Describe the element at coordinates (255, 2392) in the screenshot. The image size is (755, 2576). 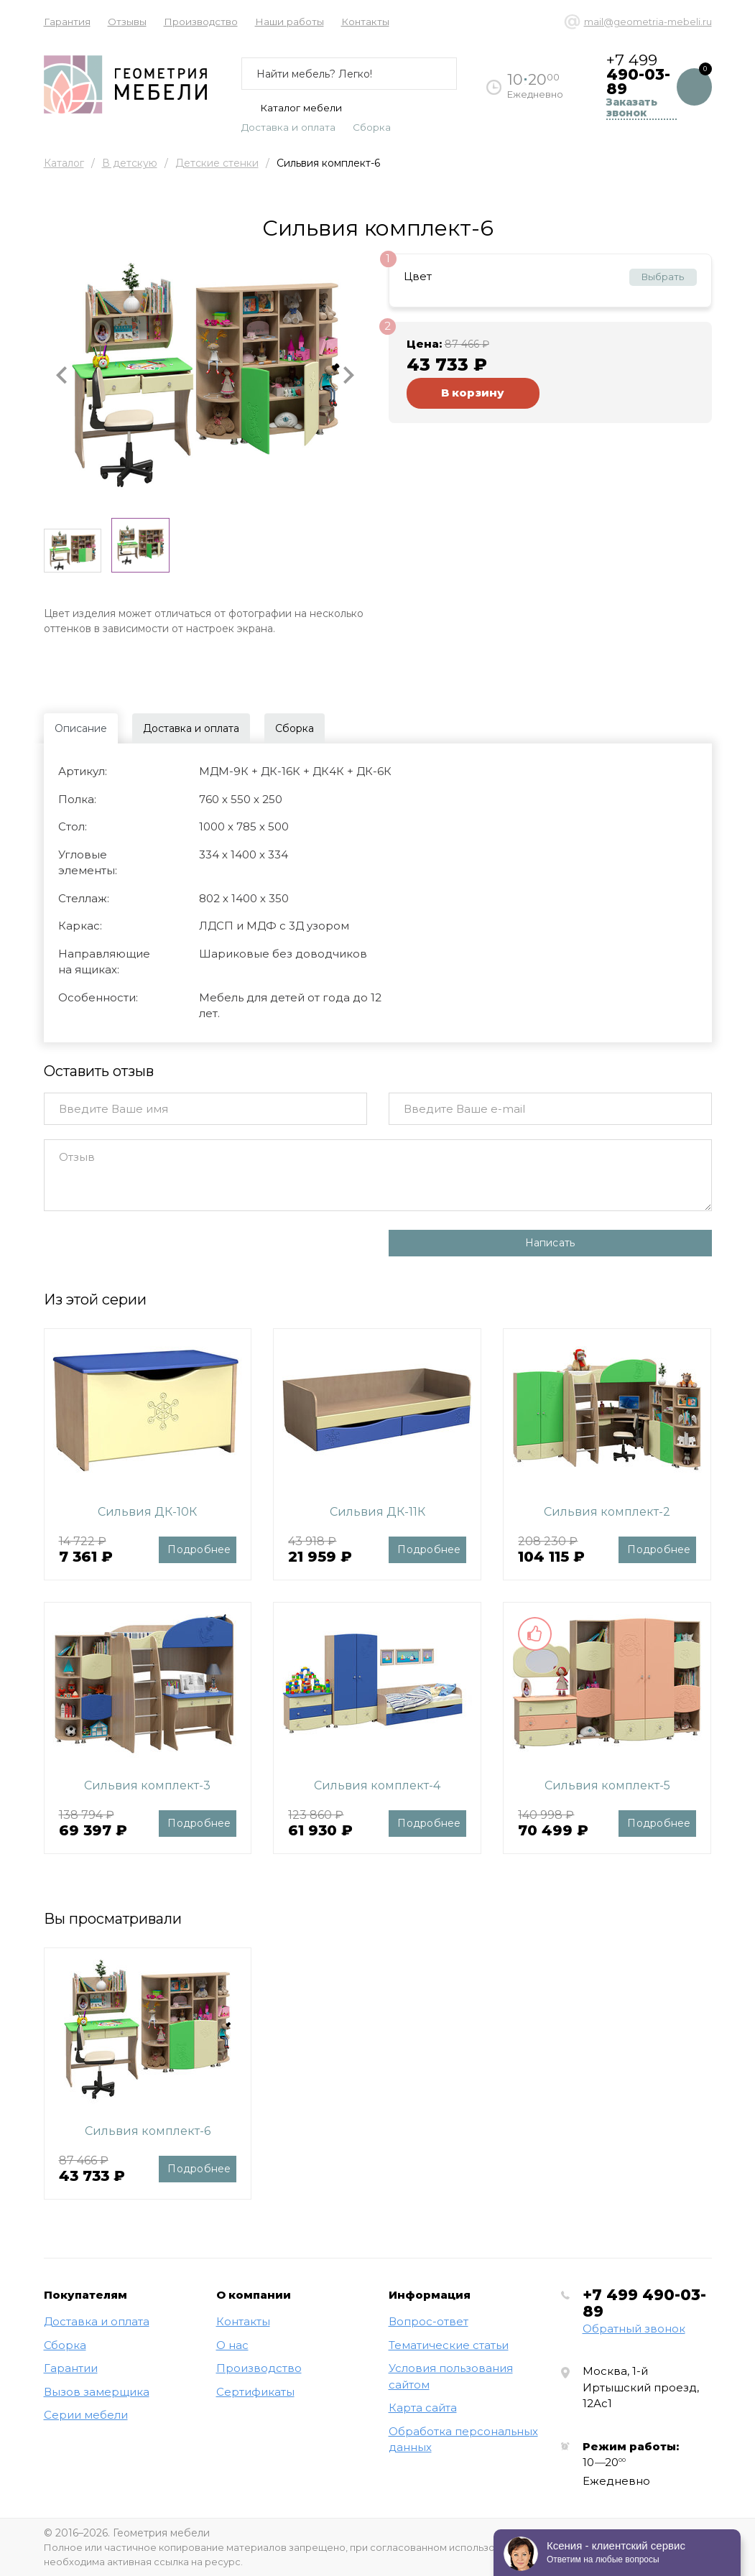
I see `Сертификаты` at that location.